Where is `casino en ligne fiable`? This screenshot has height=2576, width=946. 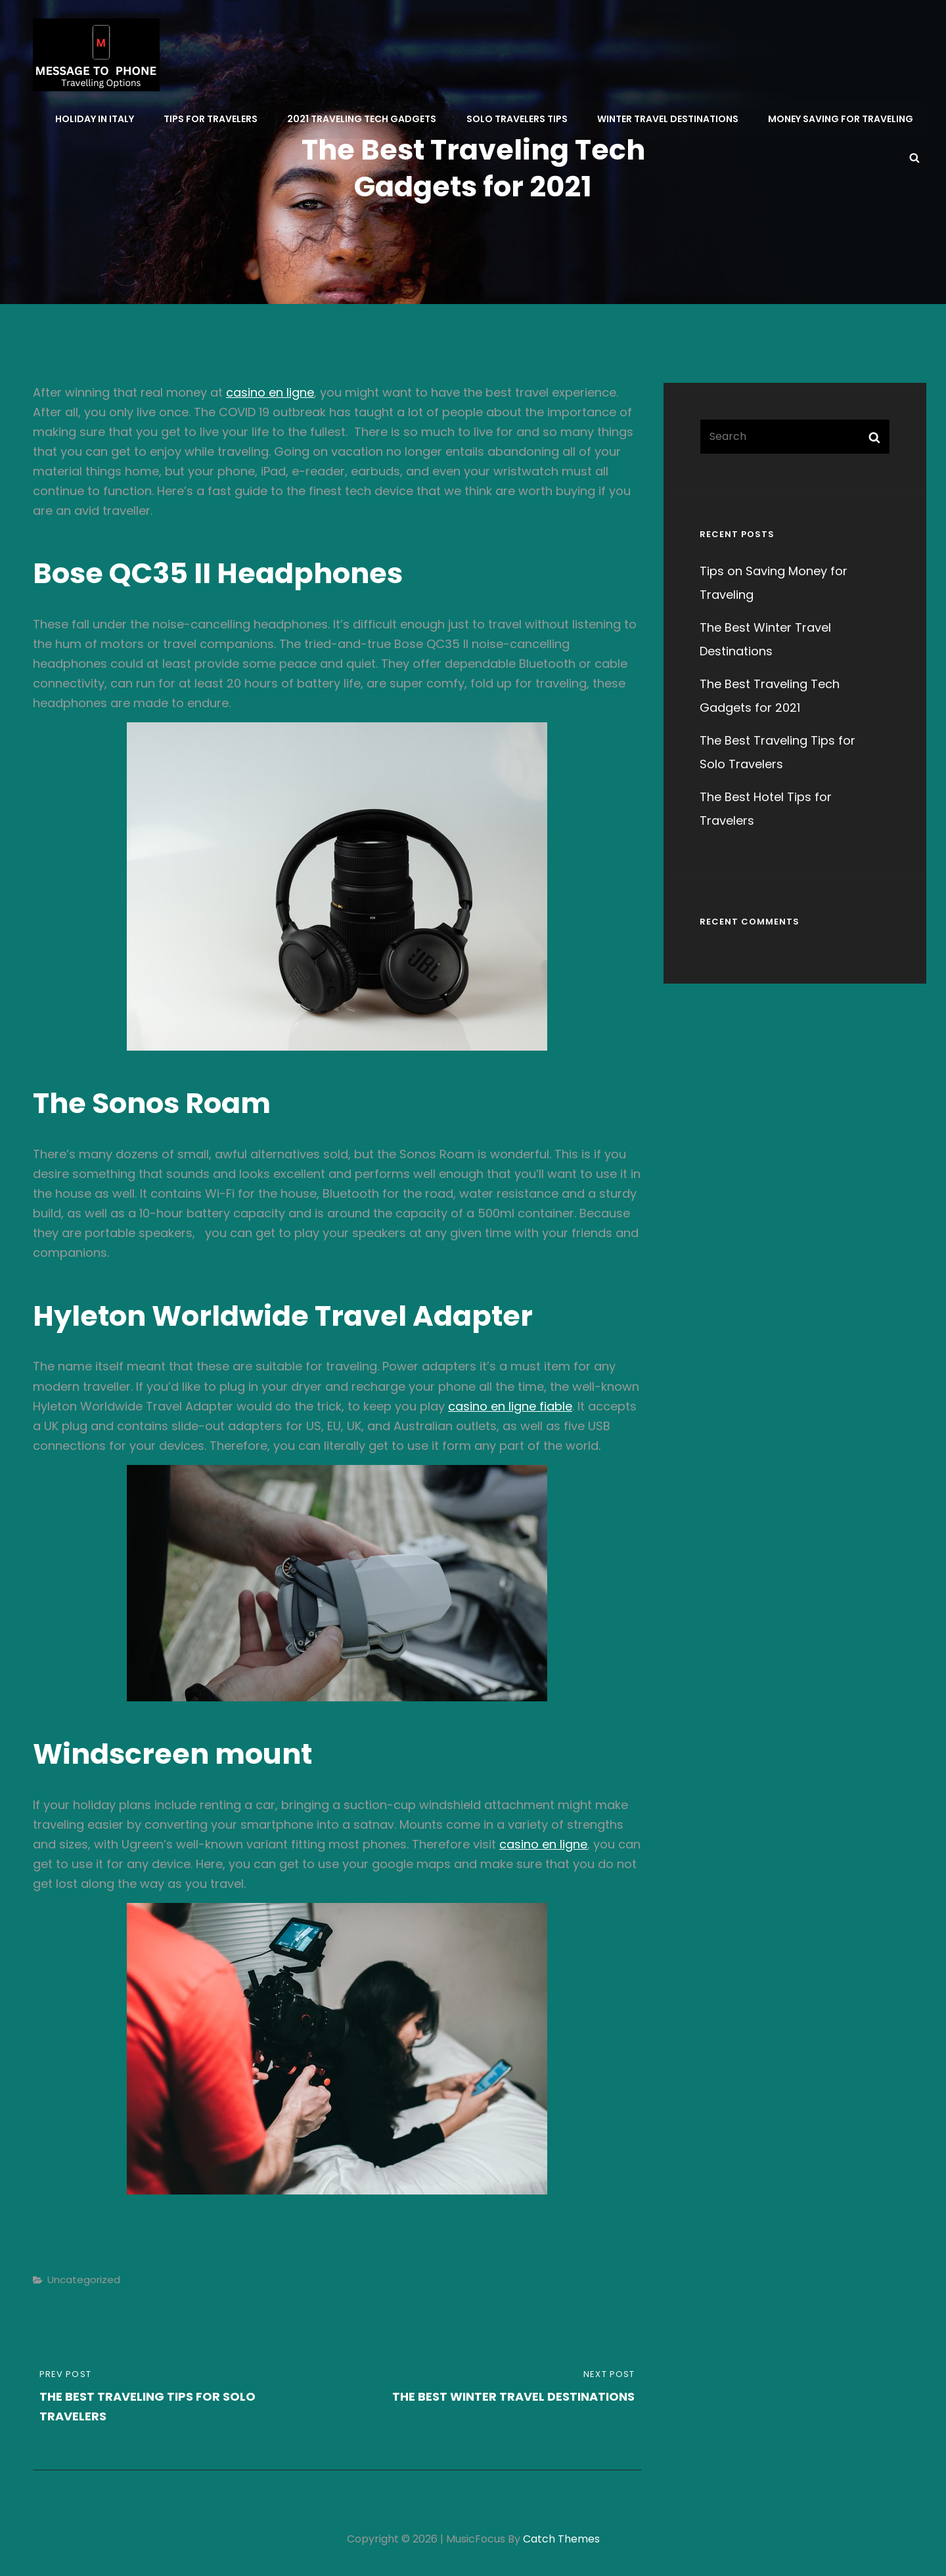
casino en ligne fiable is located at coordinates (510, 1406).